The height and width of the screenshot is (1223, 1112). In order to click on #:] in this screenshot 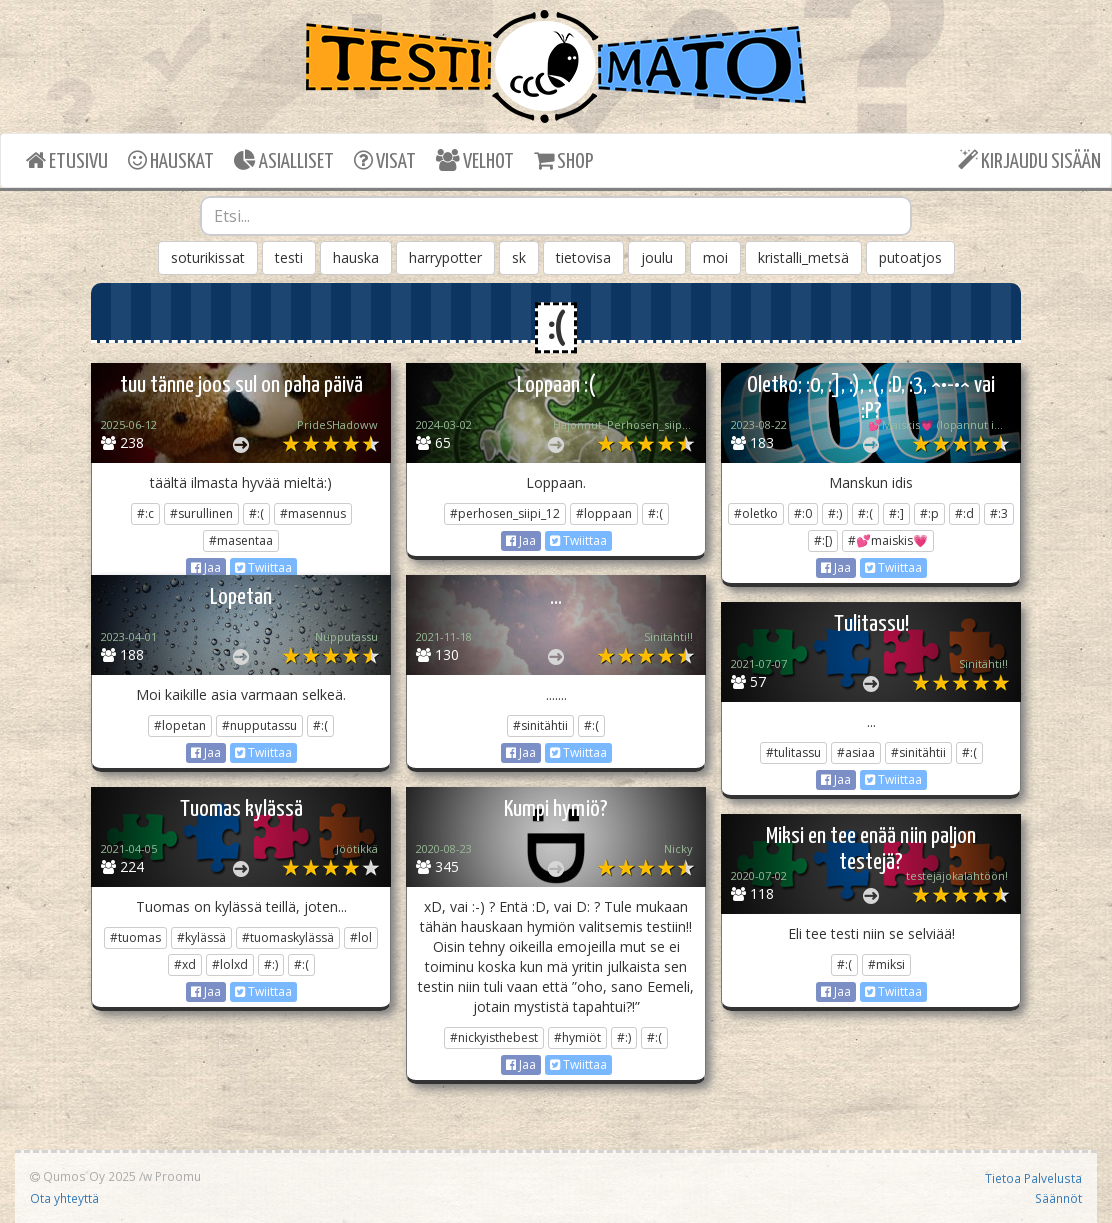, I will do `click(896, 513)`.